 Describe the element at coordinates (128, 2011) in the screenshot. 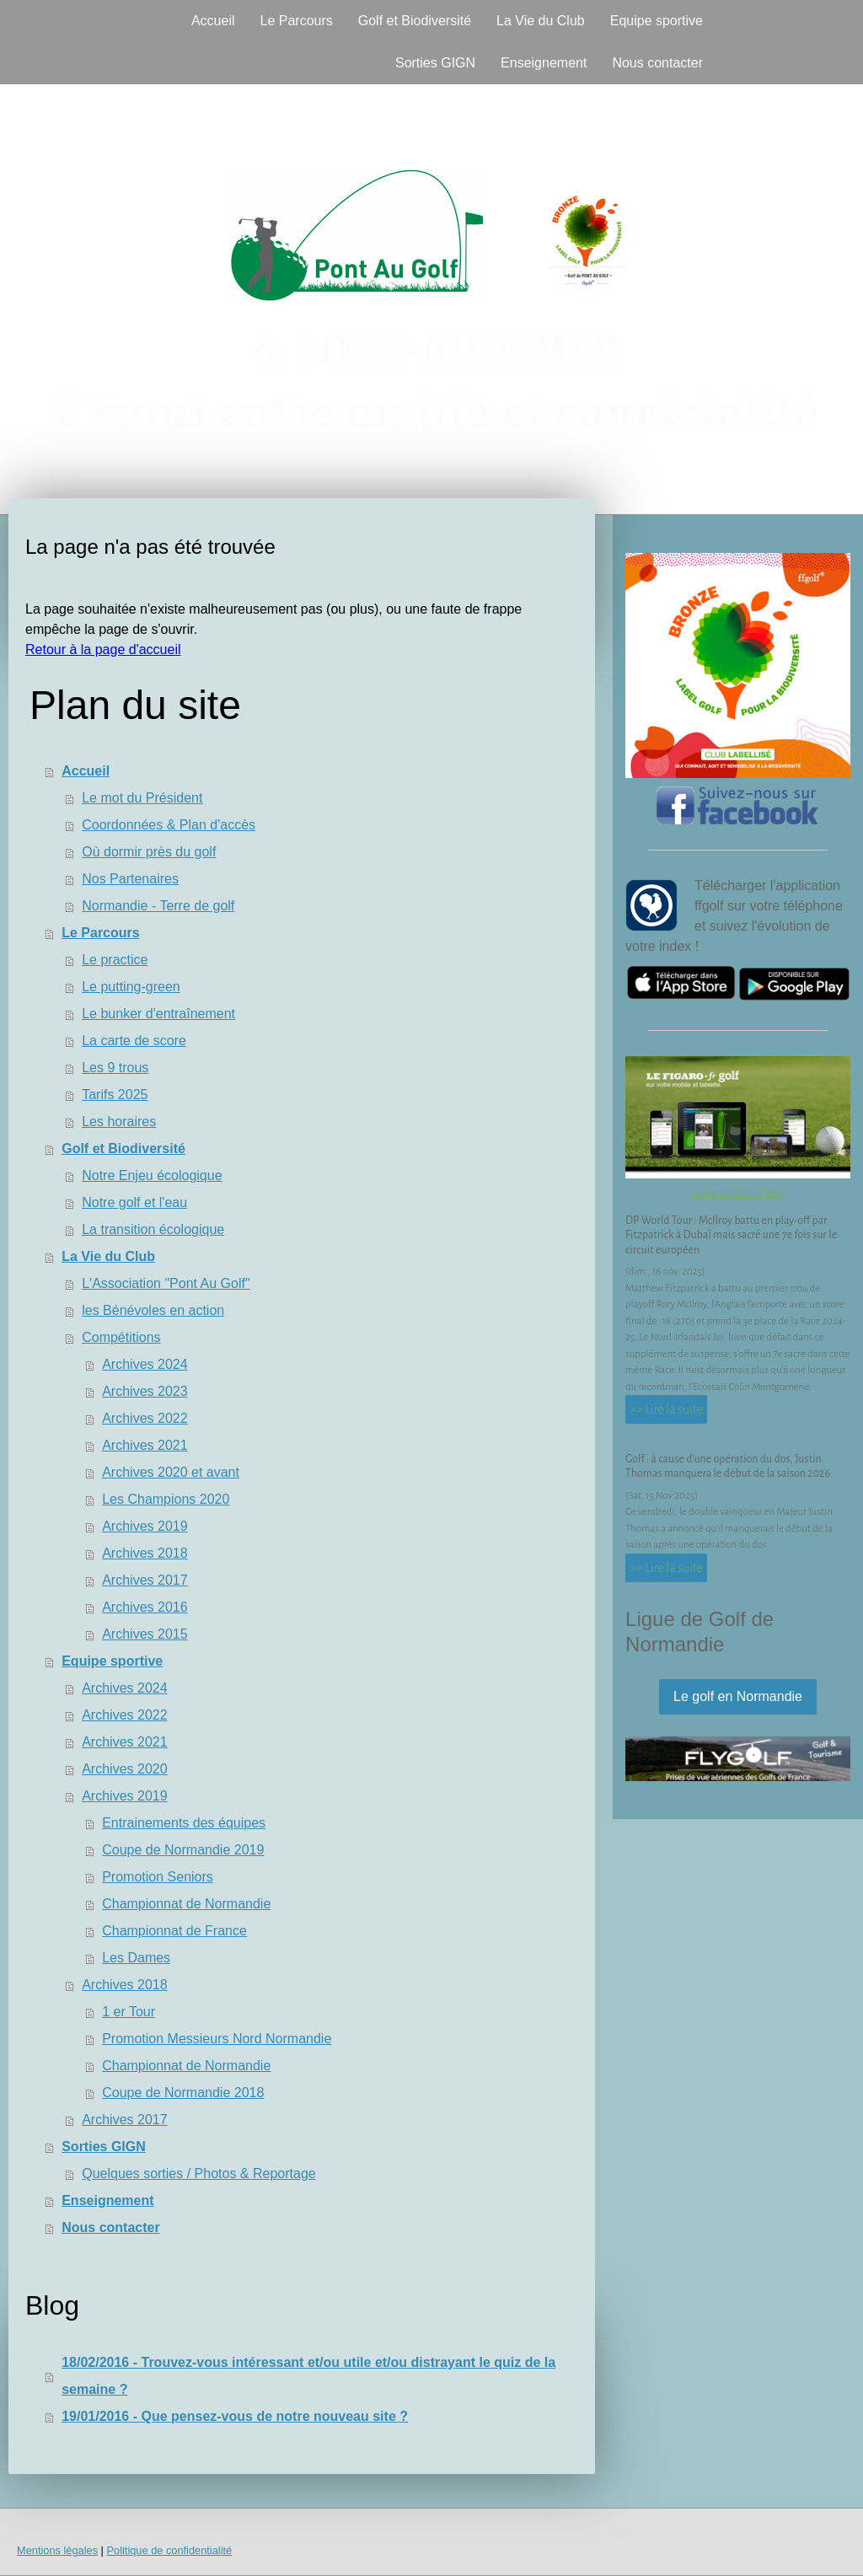

I see `1 er Tour` at that location.